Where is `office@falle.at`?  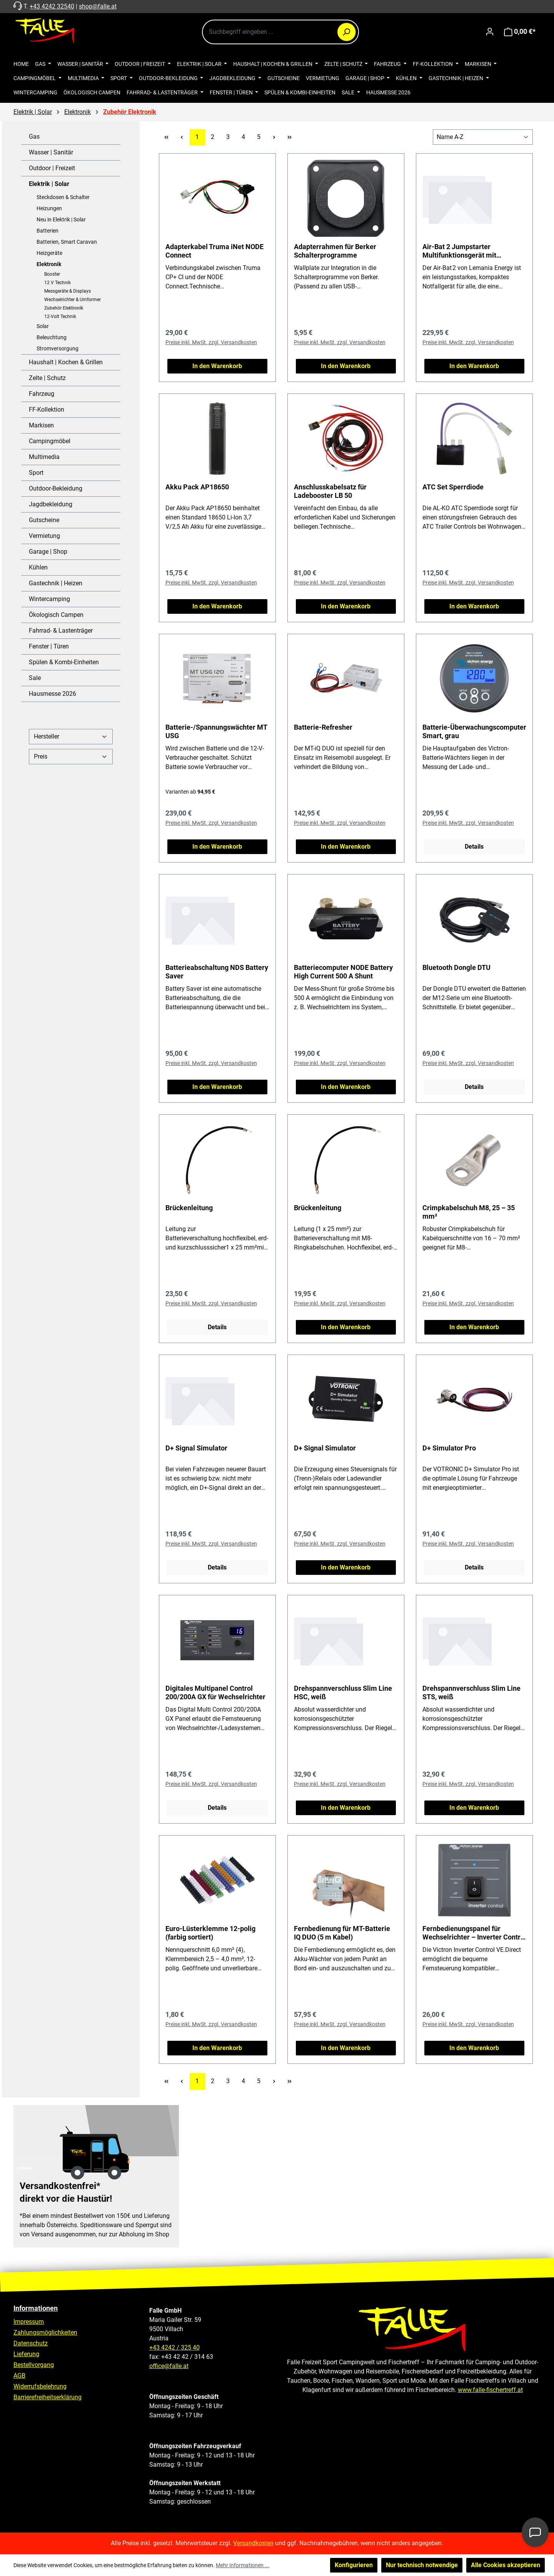 office@falle.at is located at coordinates (169, 2366).